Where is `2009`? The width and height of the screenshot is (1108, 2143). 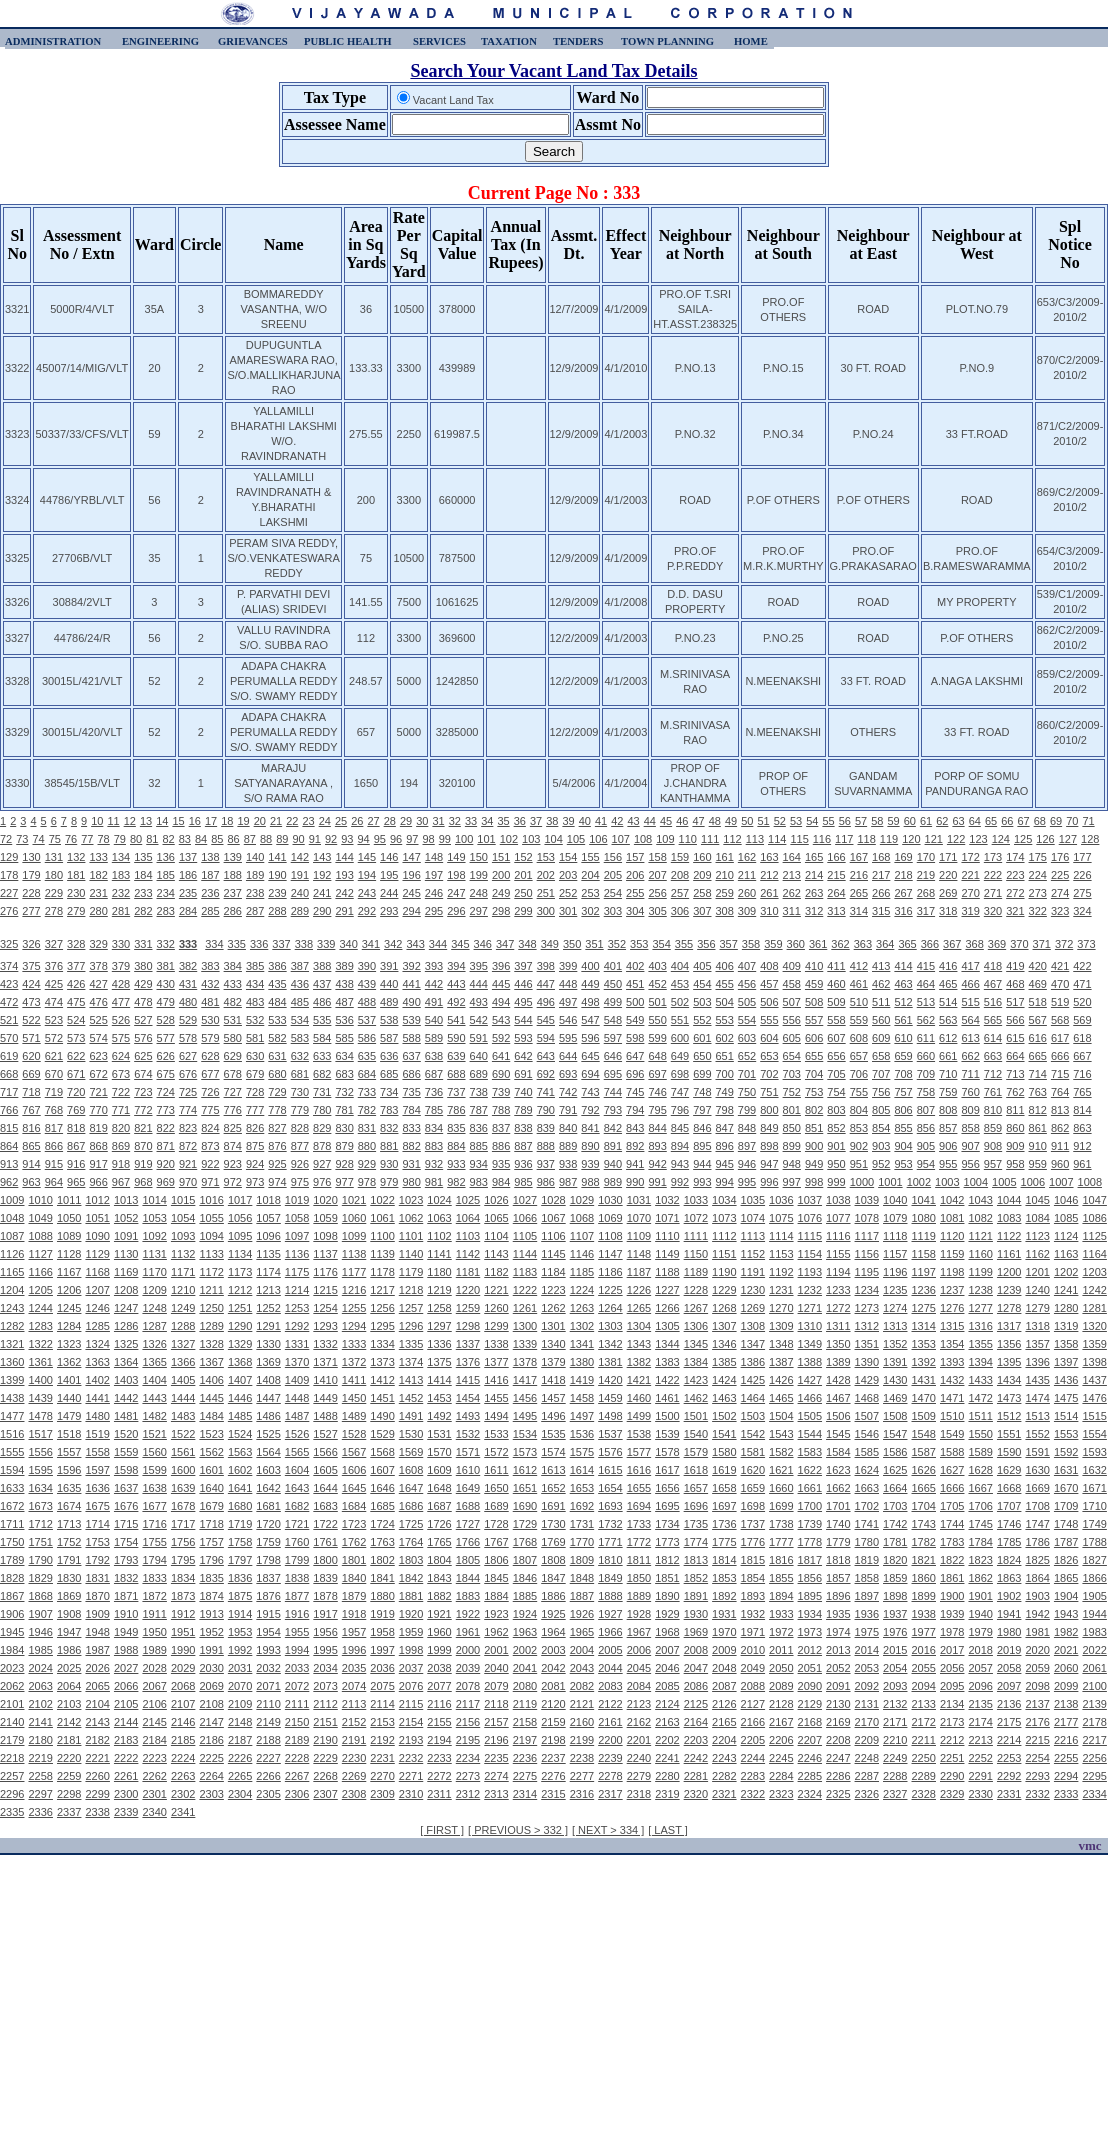
2009 is located at coordinates (724, 1650).